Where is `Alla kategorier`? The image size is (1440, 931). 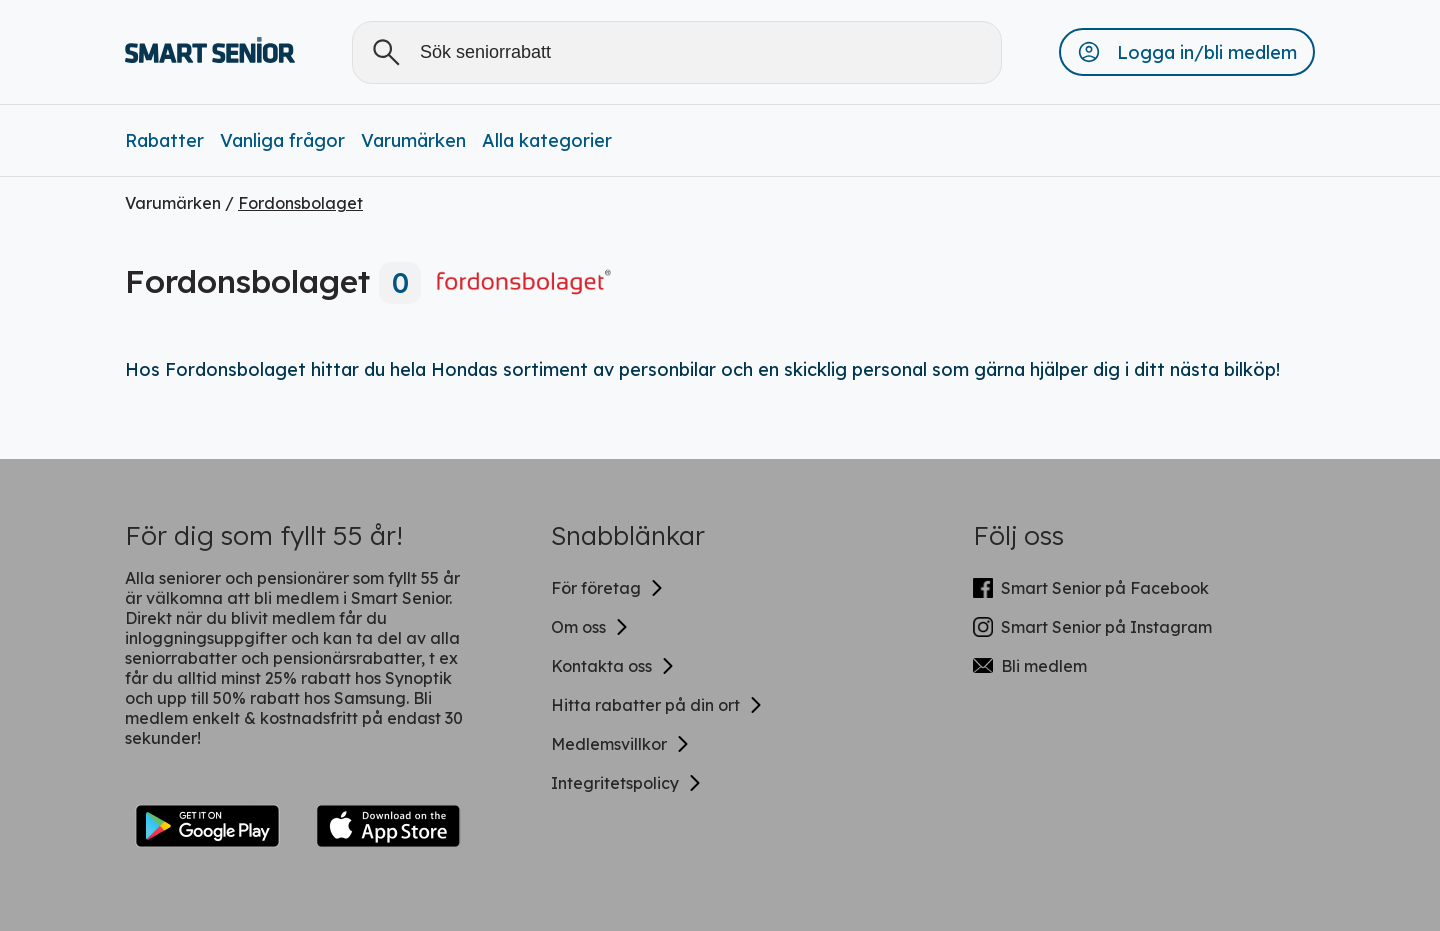 Alla kategorier is located at coordinates (547, 140).